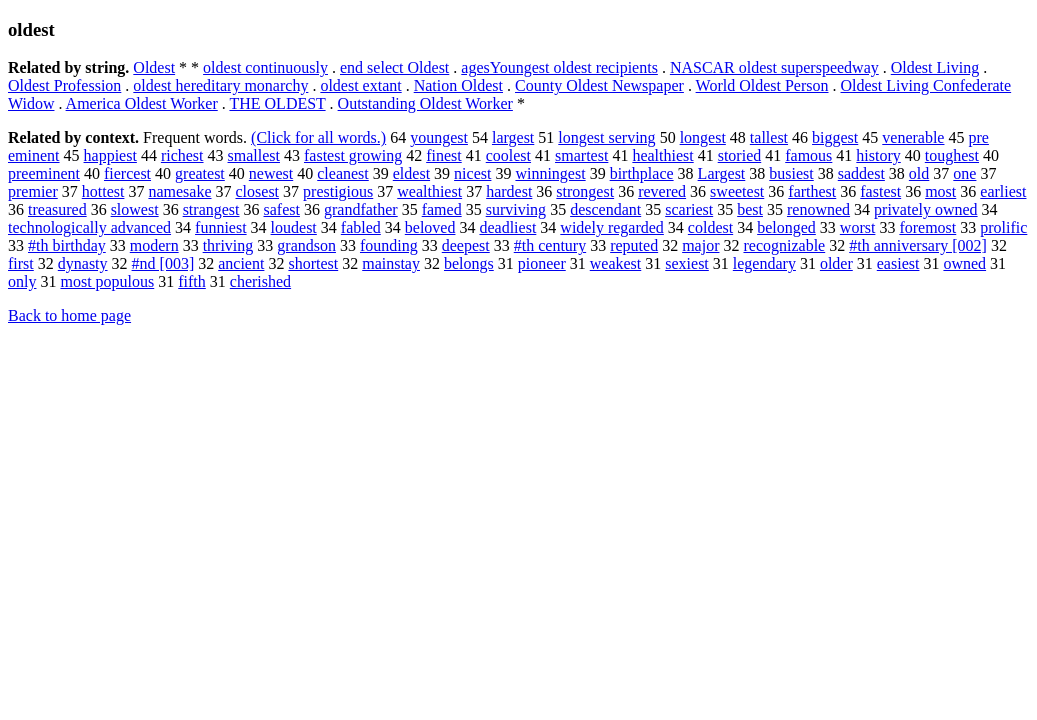 The height and width of the screenshot is (720, 1037). I want to click on cleanest, so click(343, 173).